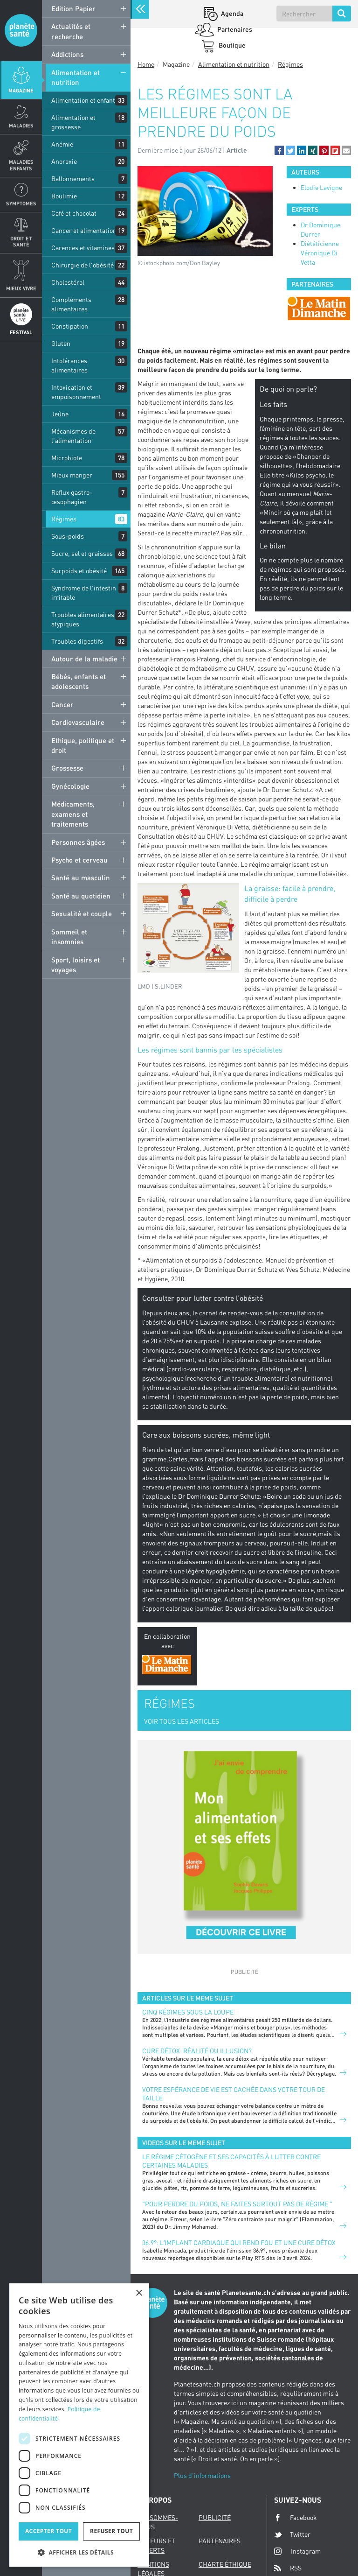 The width and height of the screenshot is (358, 2576). Describe the element at coordinates (77, 722) in the screenshot. I see `Cardiovasculaire` at that location.